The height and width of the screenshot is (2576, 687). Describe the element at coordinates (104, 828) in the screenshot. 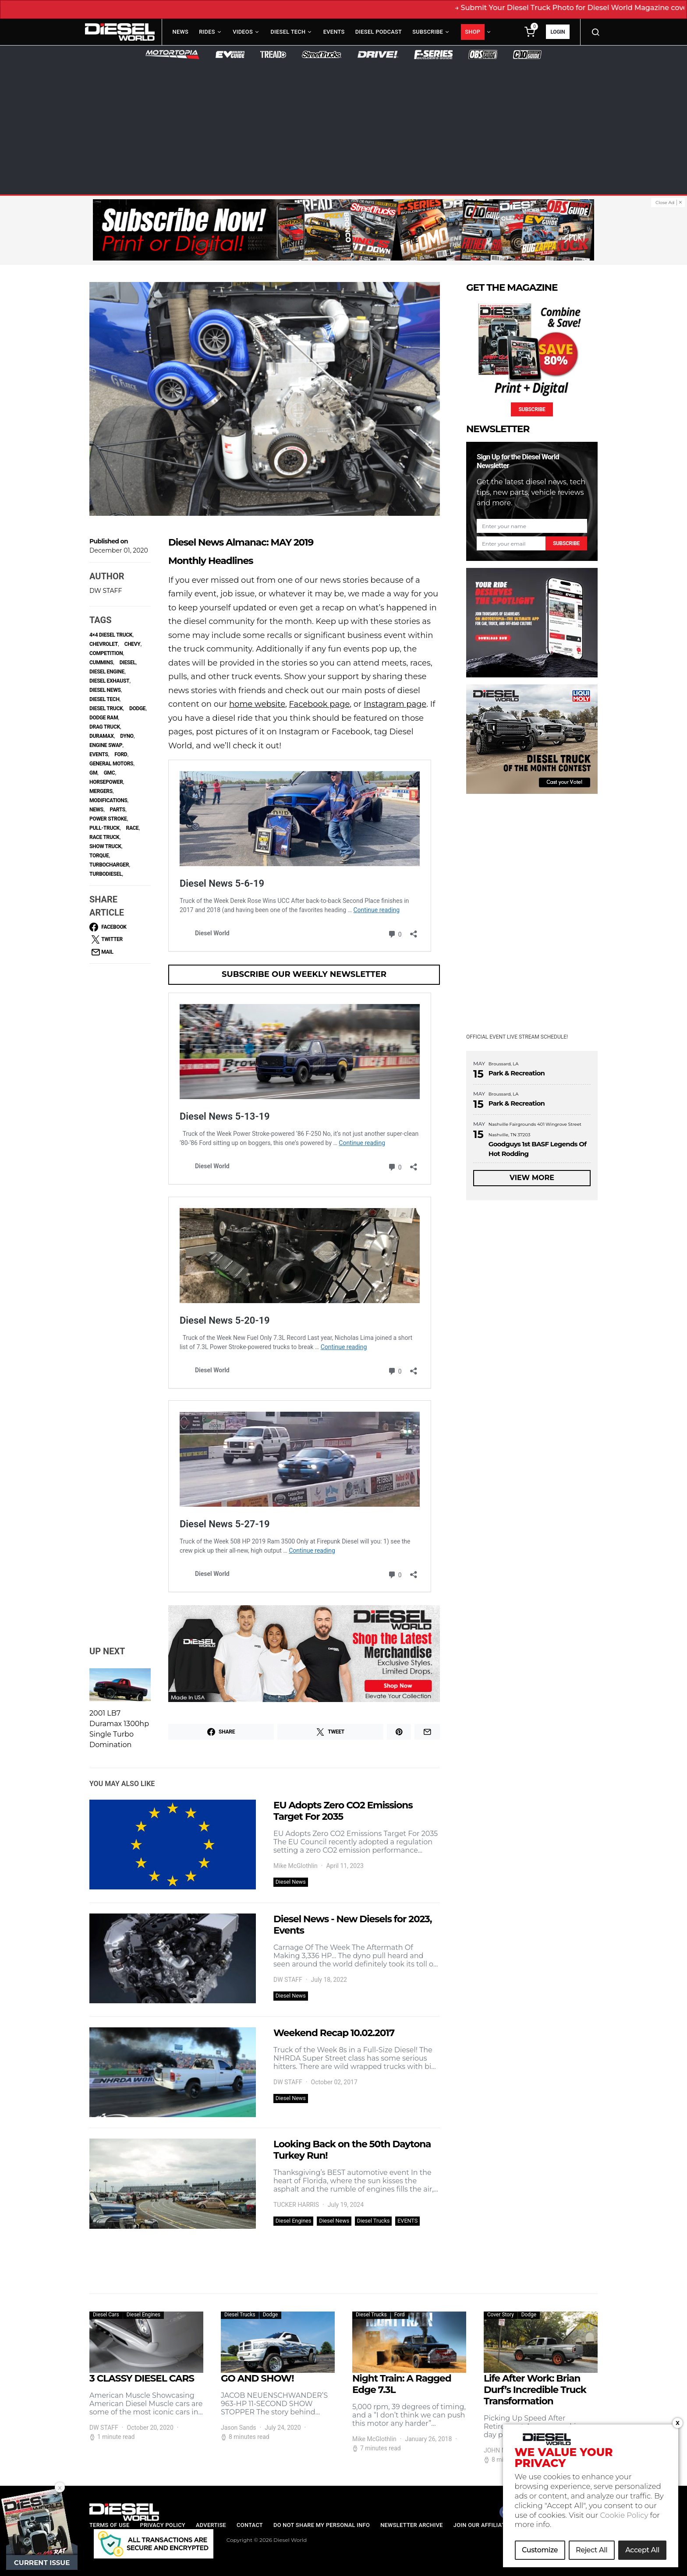

I see `Pull-Truck` at that location.